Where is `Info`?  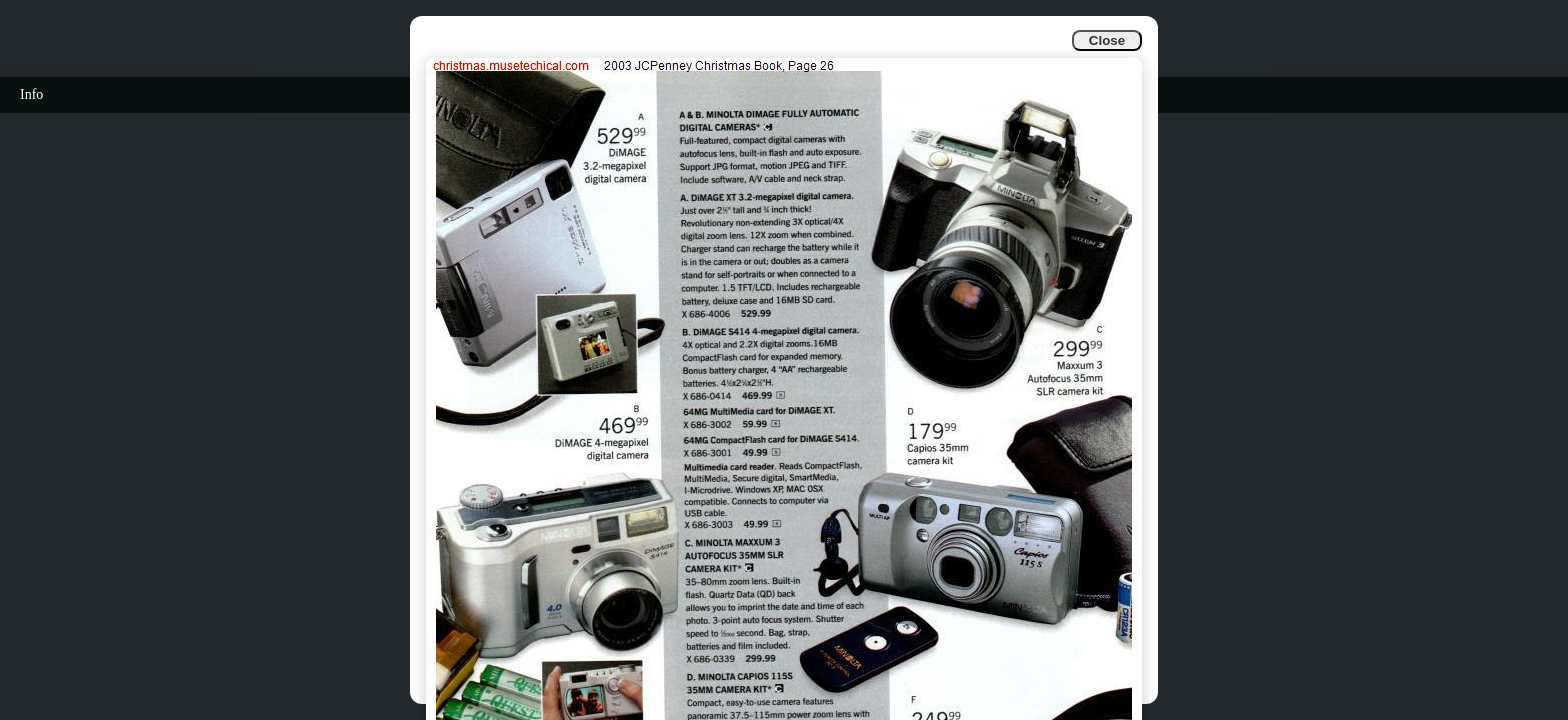
Info is located at coordinates (31, 94).